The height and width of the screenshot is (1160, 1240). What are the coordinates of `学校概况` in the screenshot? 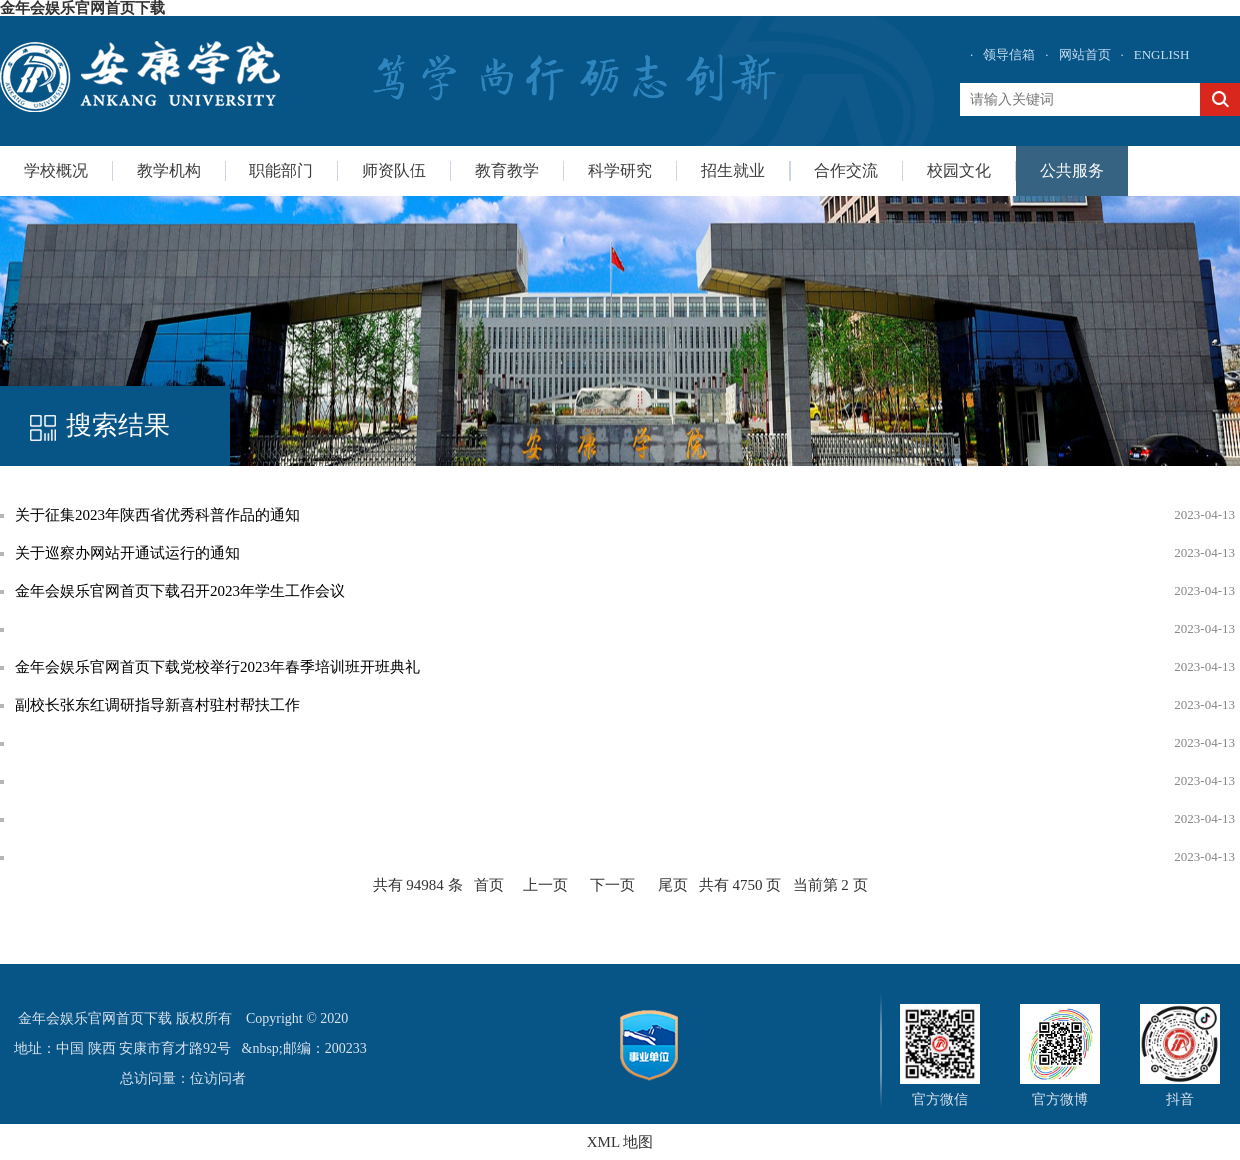 It's located at (56, 170).